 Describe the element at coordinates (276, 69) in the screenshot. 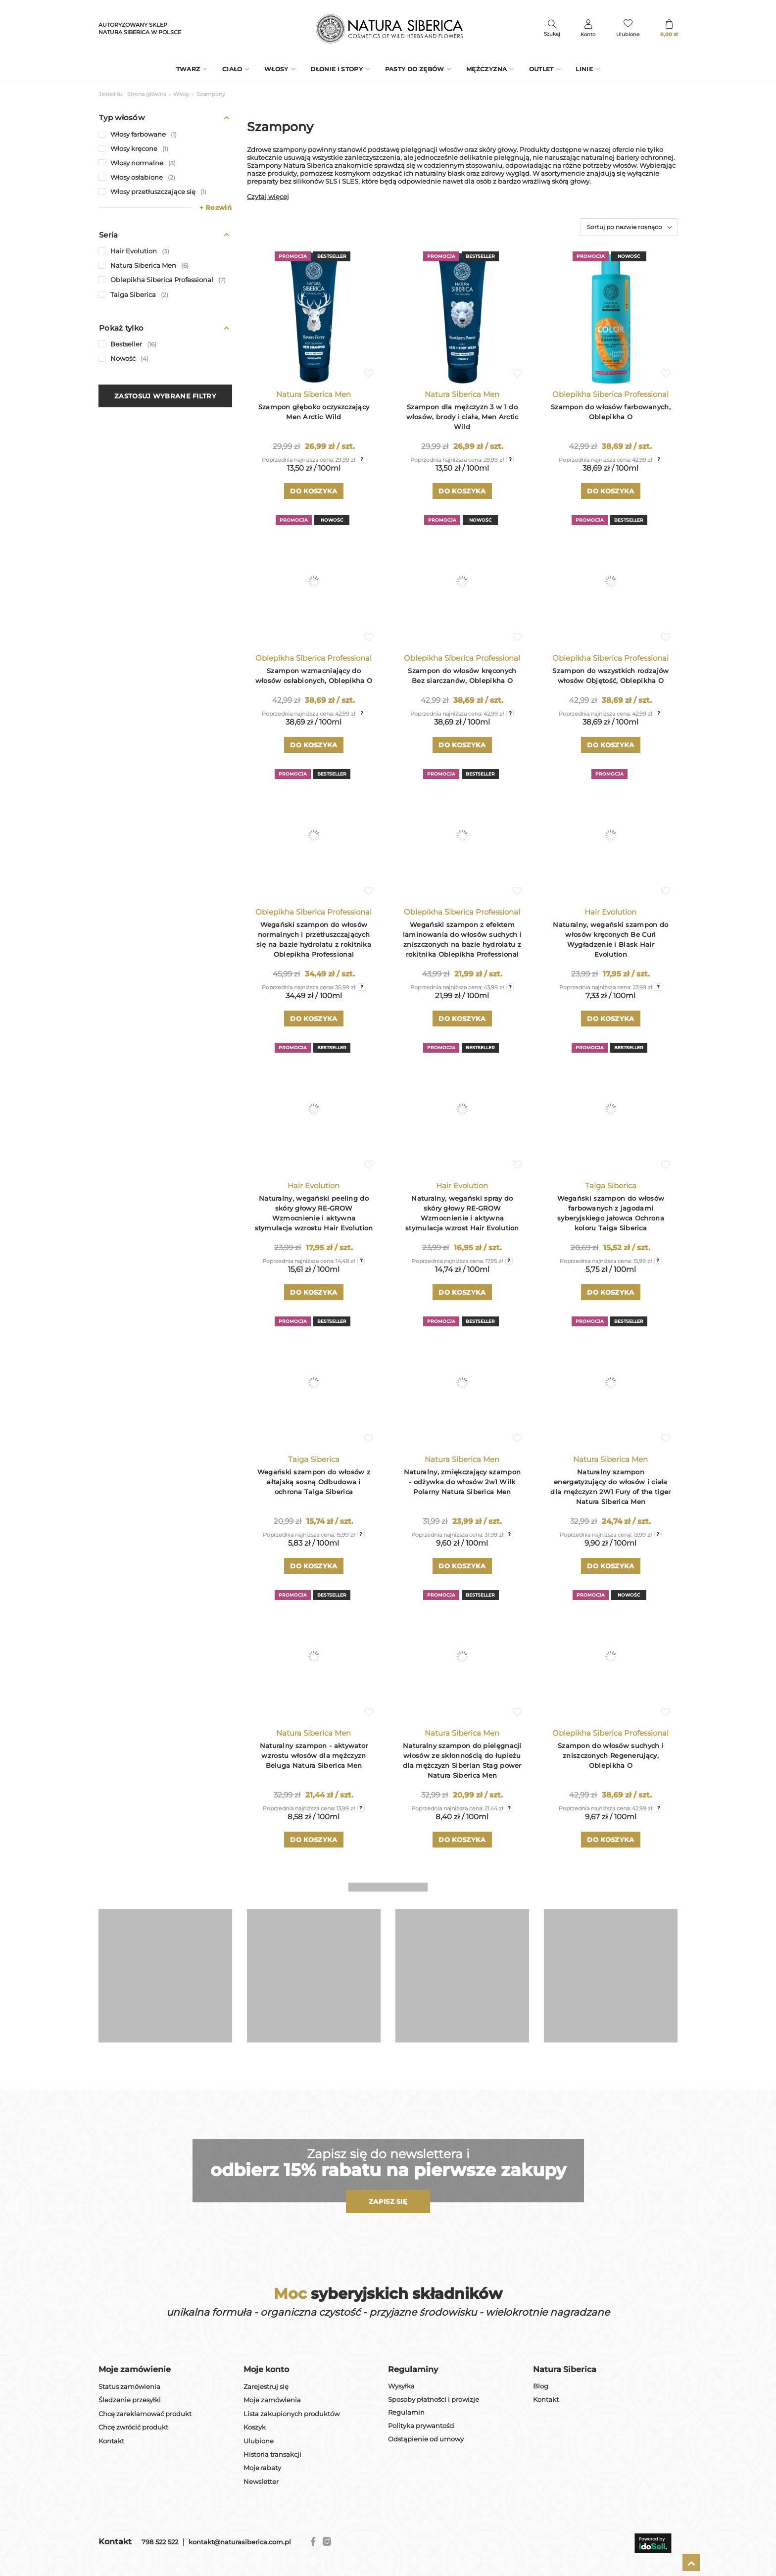

I see `Włosy` at that location.